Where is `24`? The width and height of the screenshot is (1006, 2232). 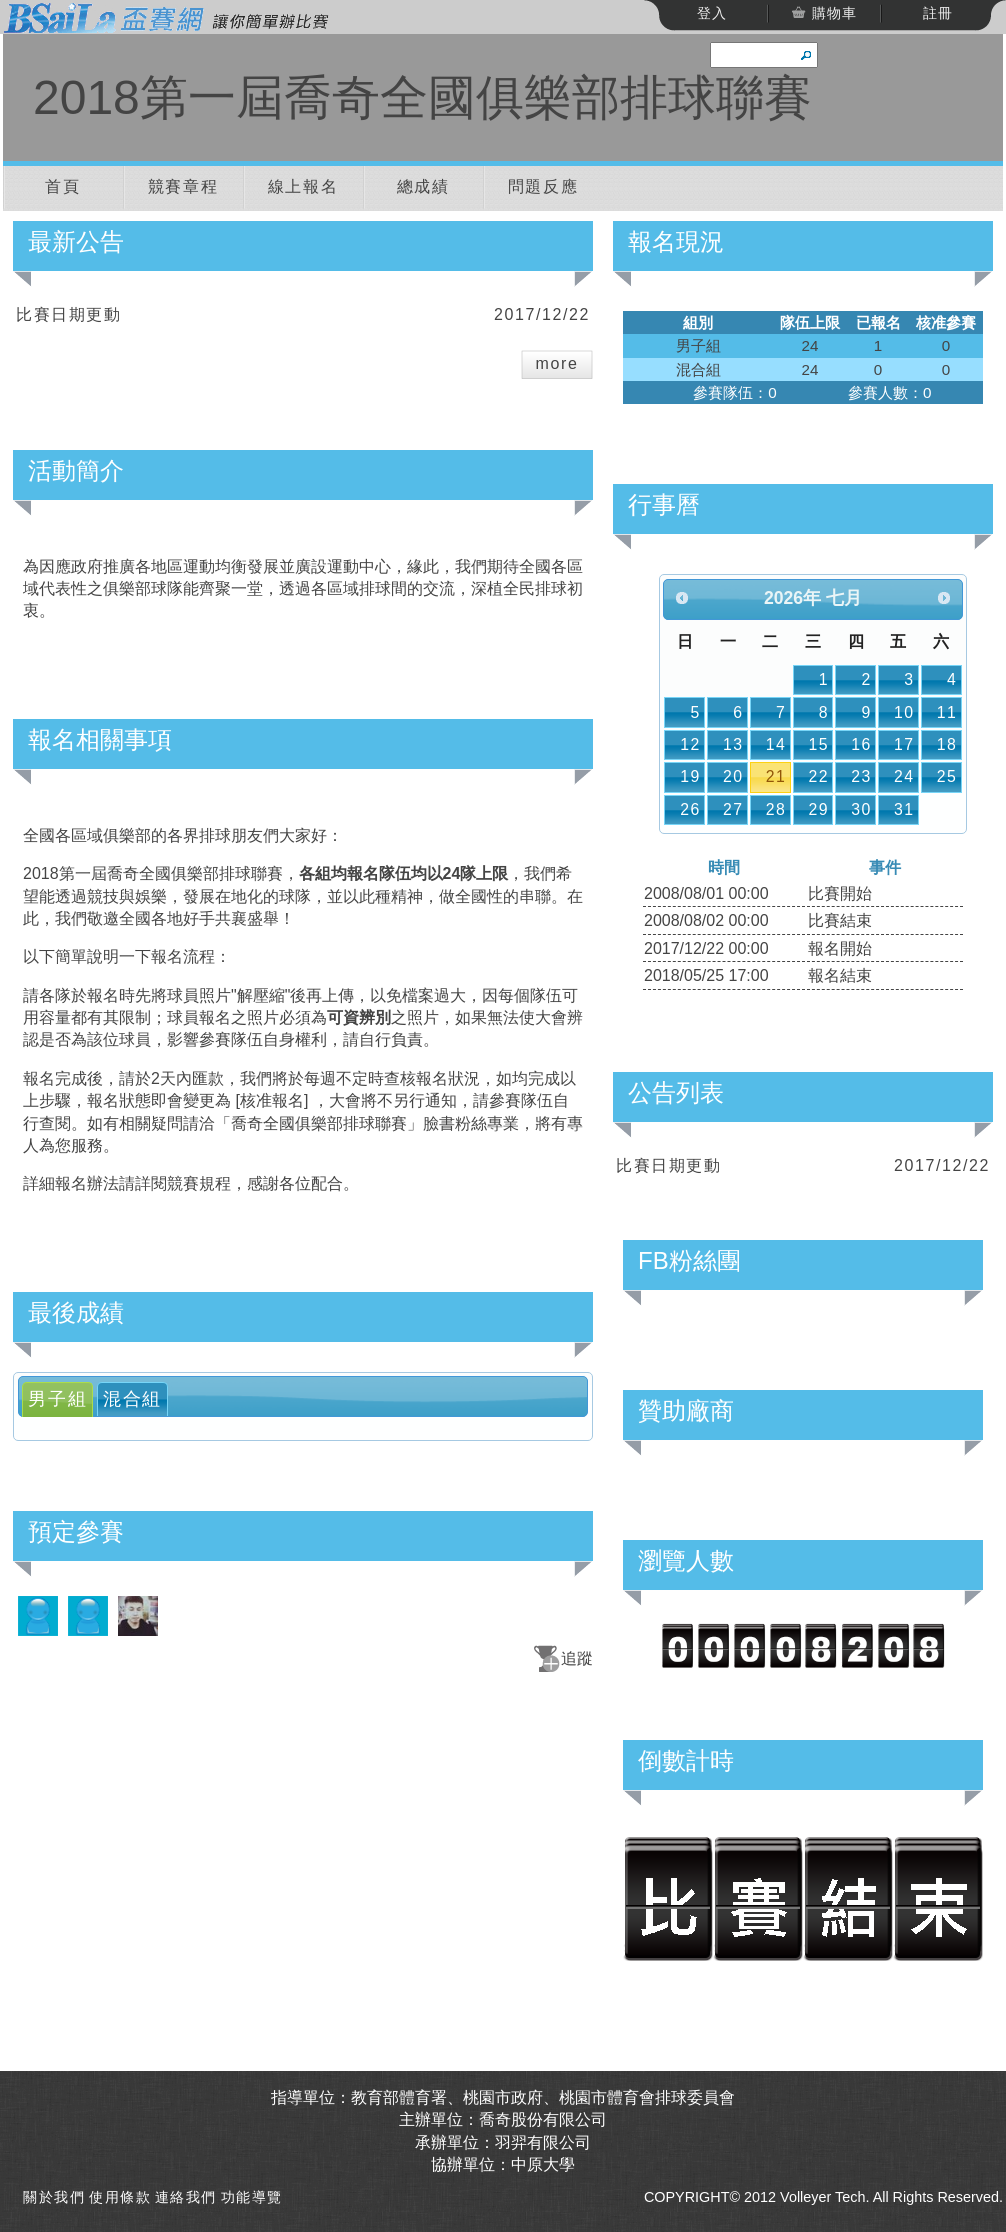
24 is located at coordinates (904, 776).